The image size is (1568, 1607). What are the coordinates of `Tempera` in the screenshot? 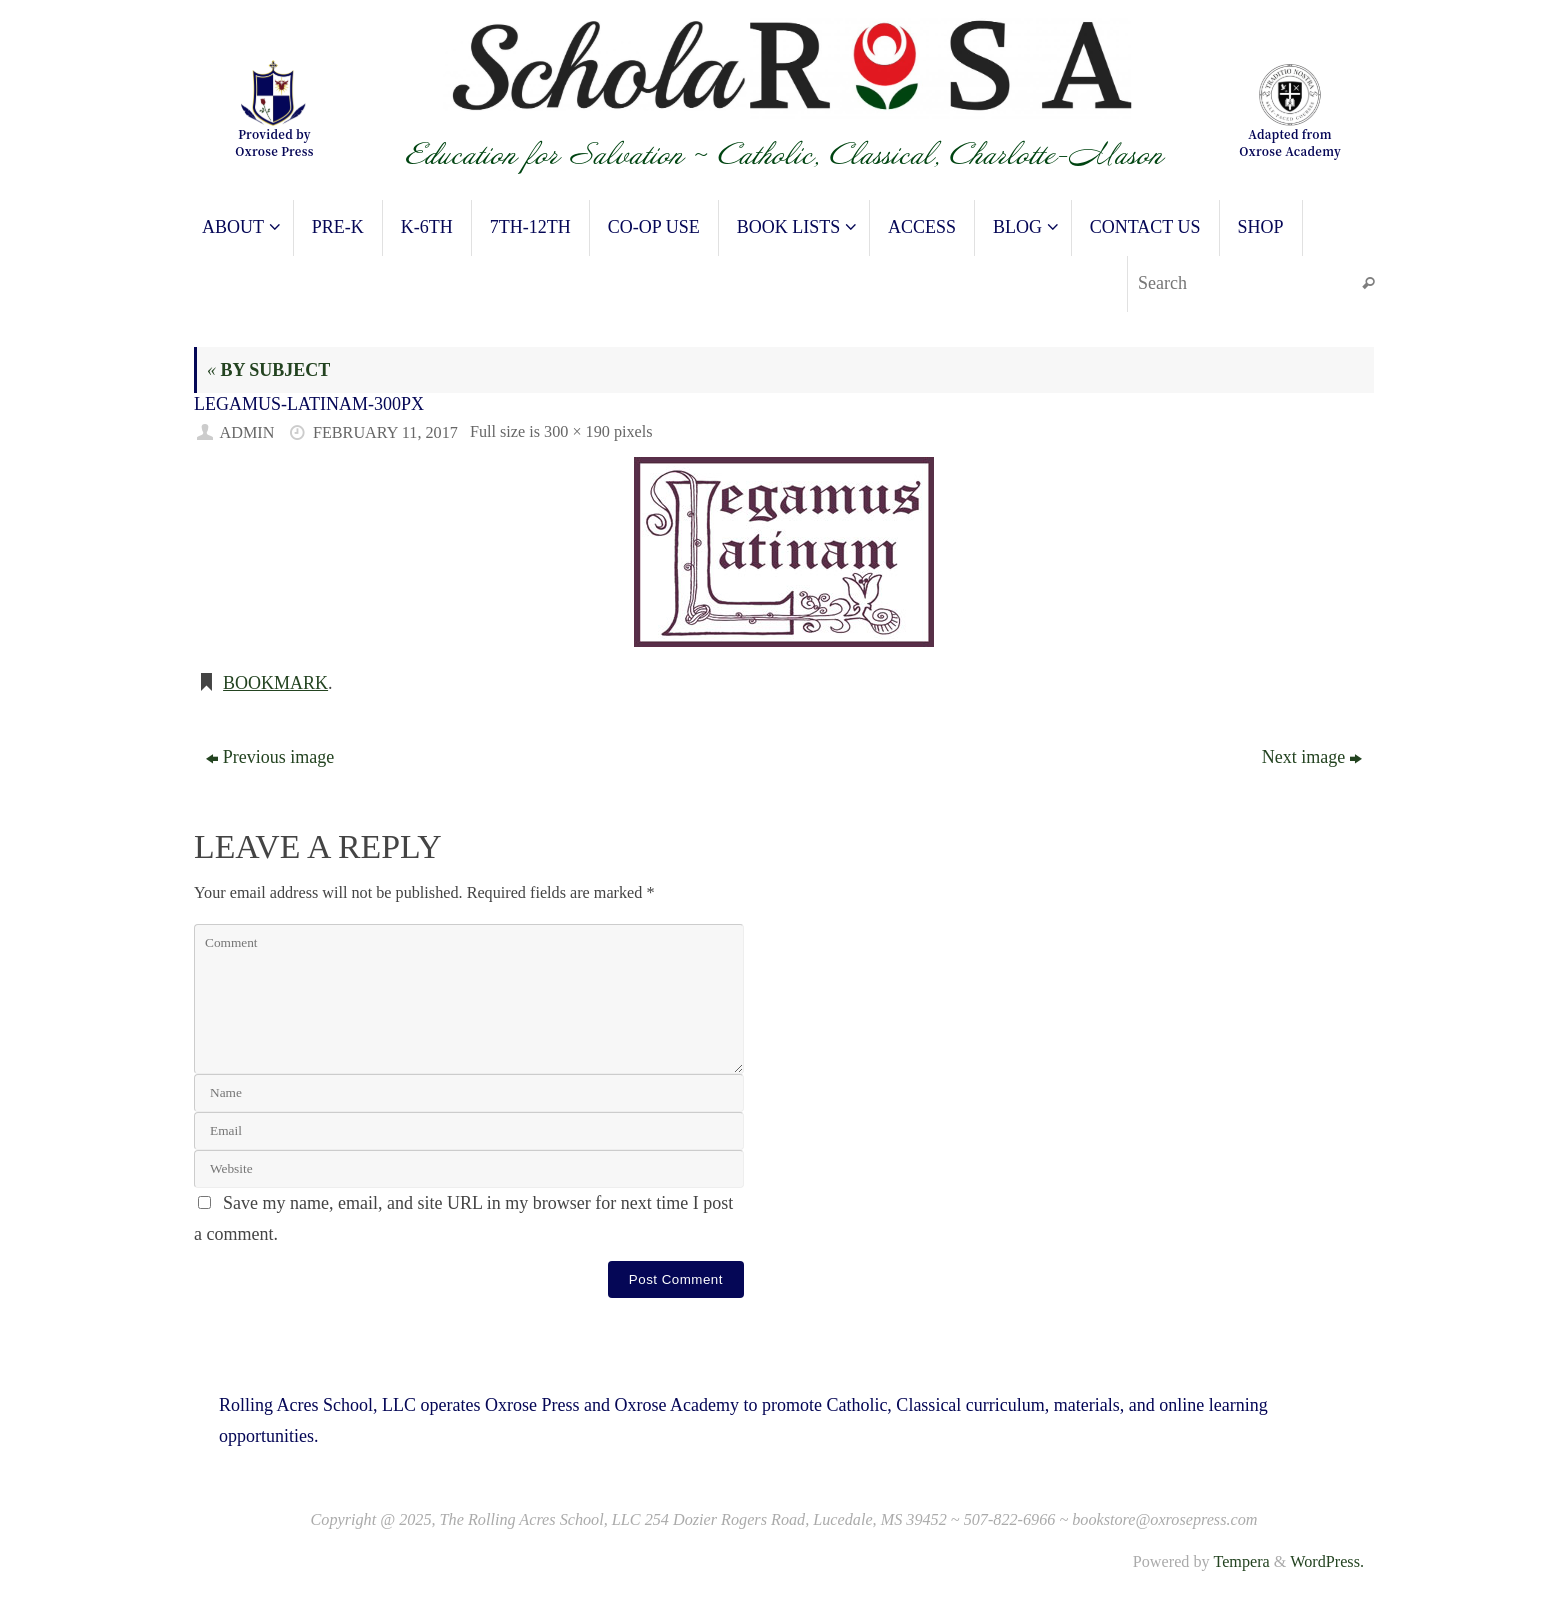 It's located at (1241, 1562).